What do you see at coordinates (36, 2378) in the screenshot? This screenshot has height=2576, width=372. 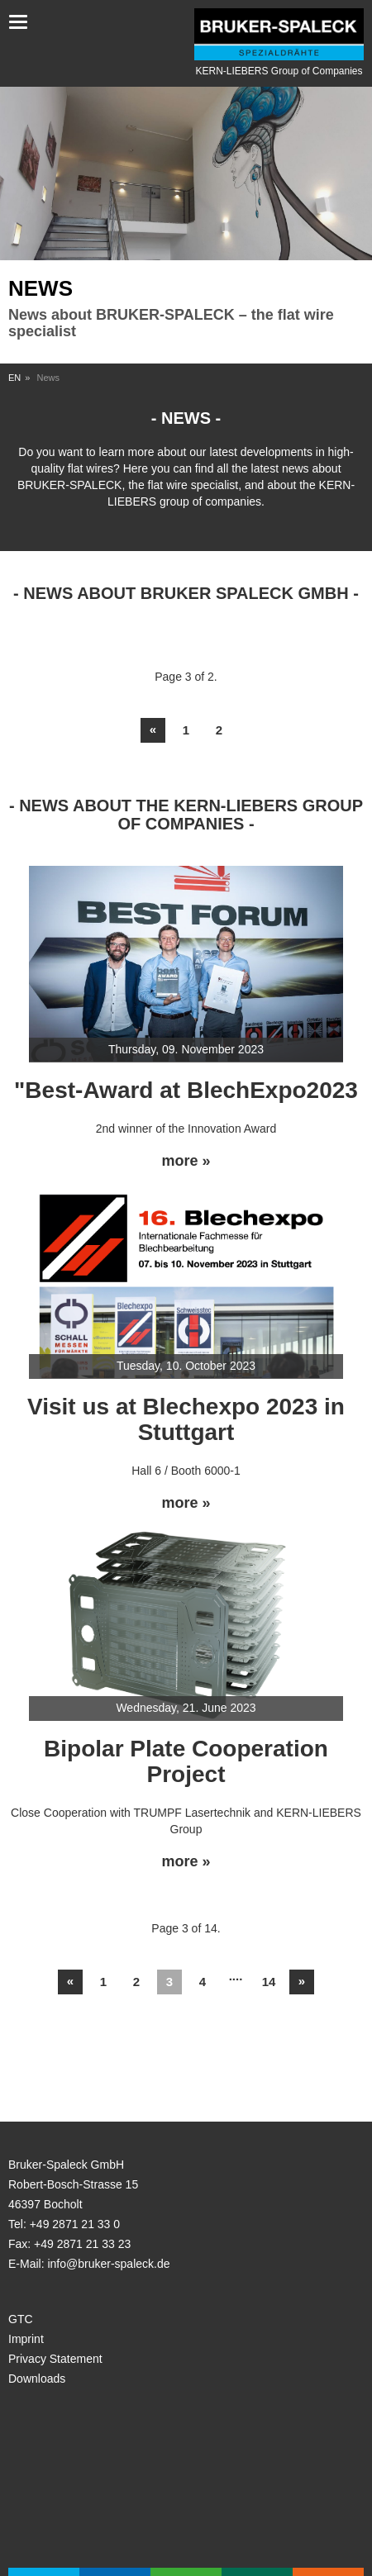 I see `Downloads` at bounding box center [36, 2378].